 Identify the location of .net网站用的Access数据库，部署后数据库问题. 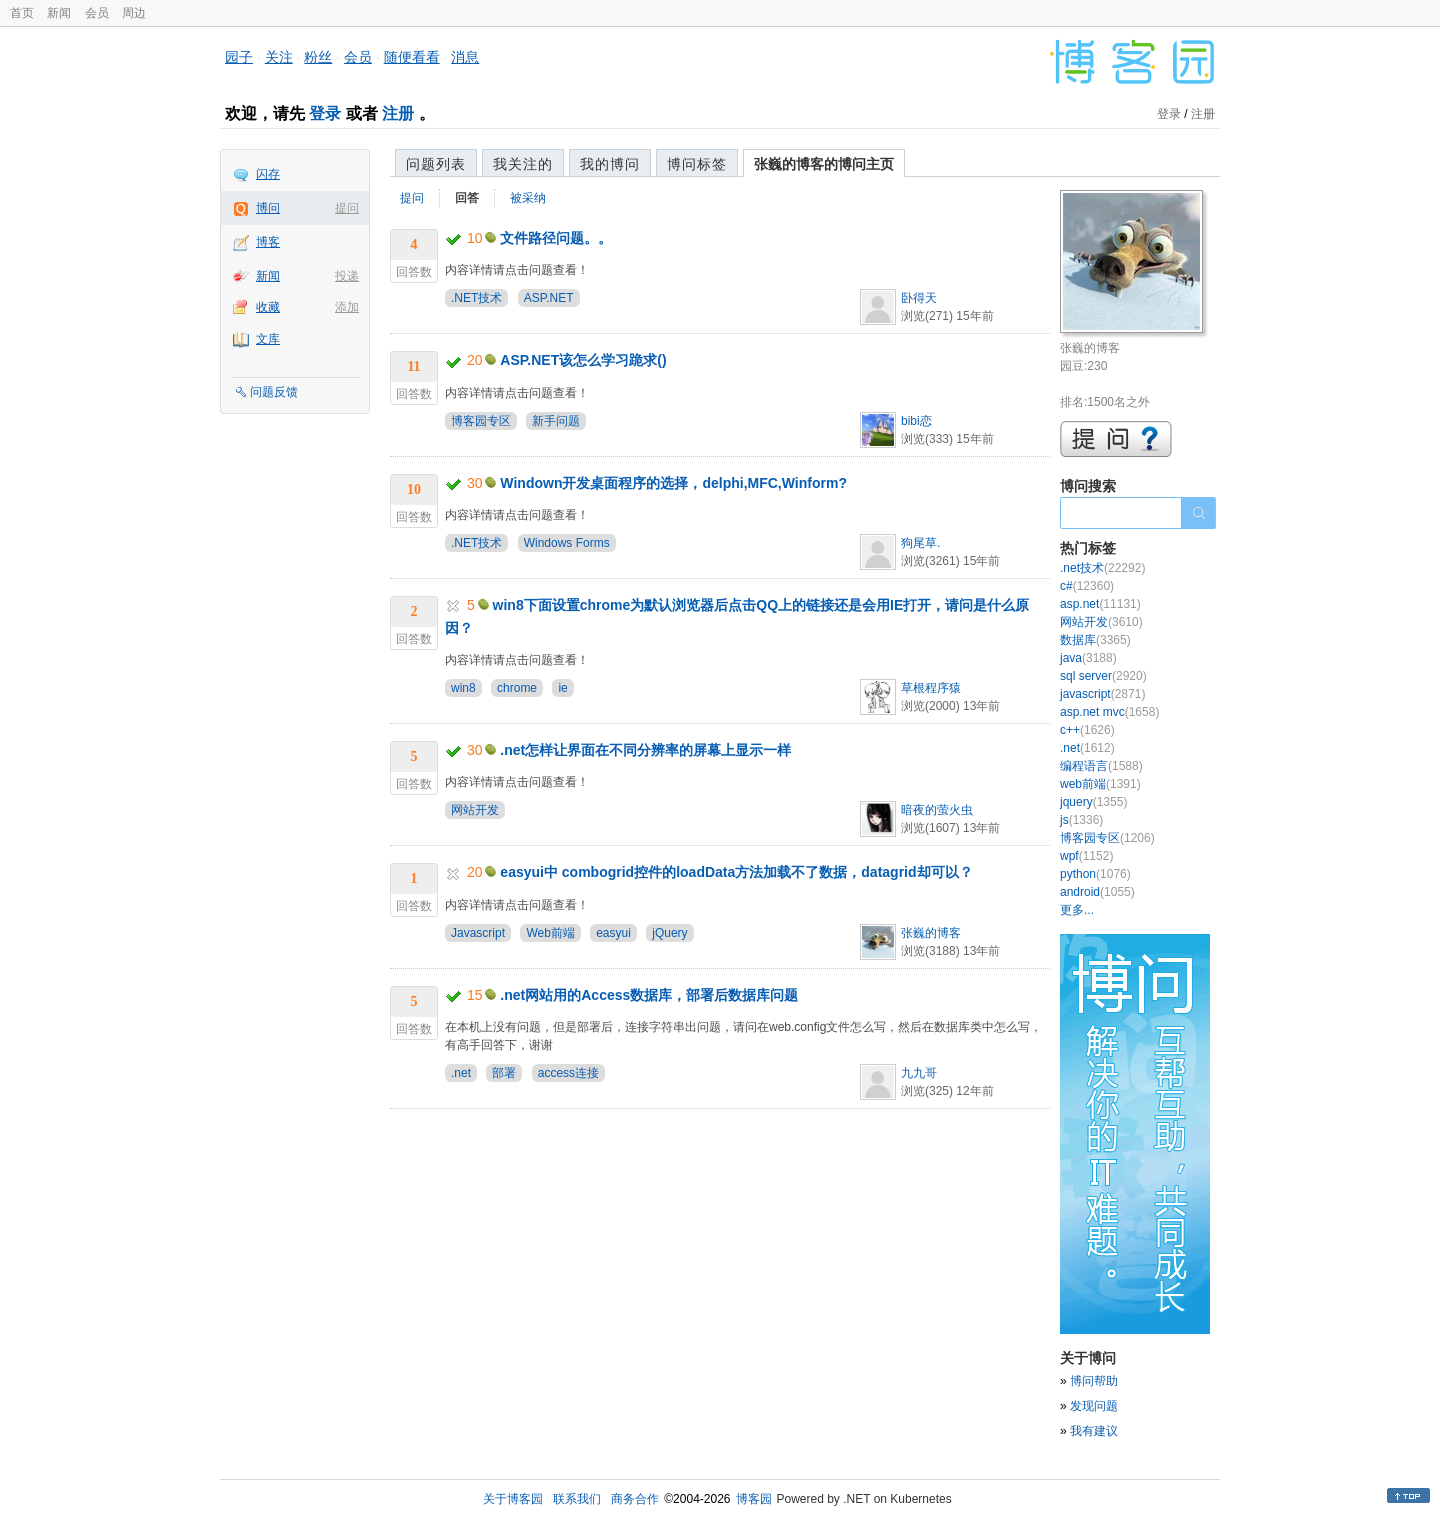
(649, 995).